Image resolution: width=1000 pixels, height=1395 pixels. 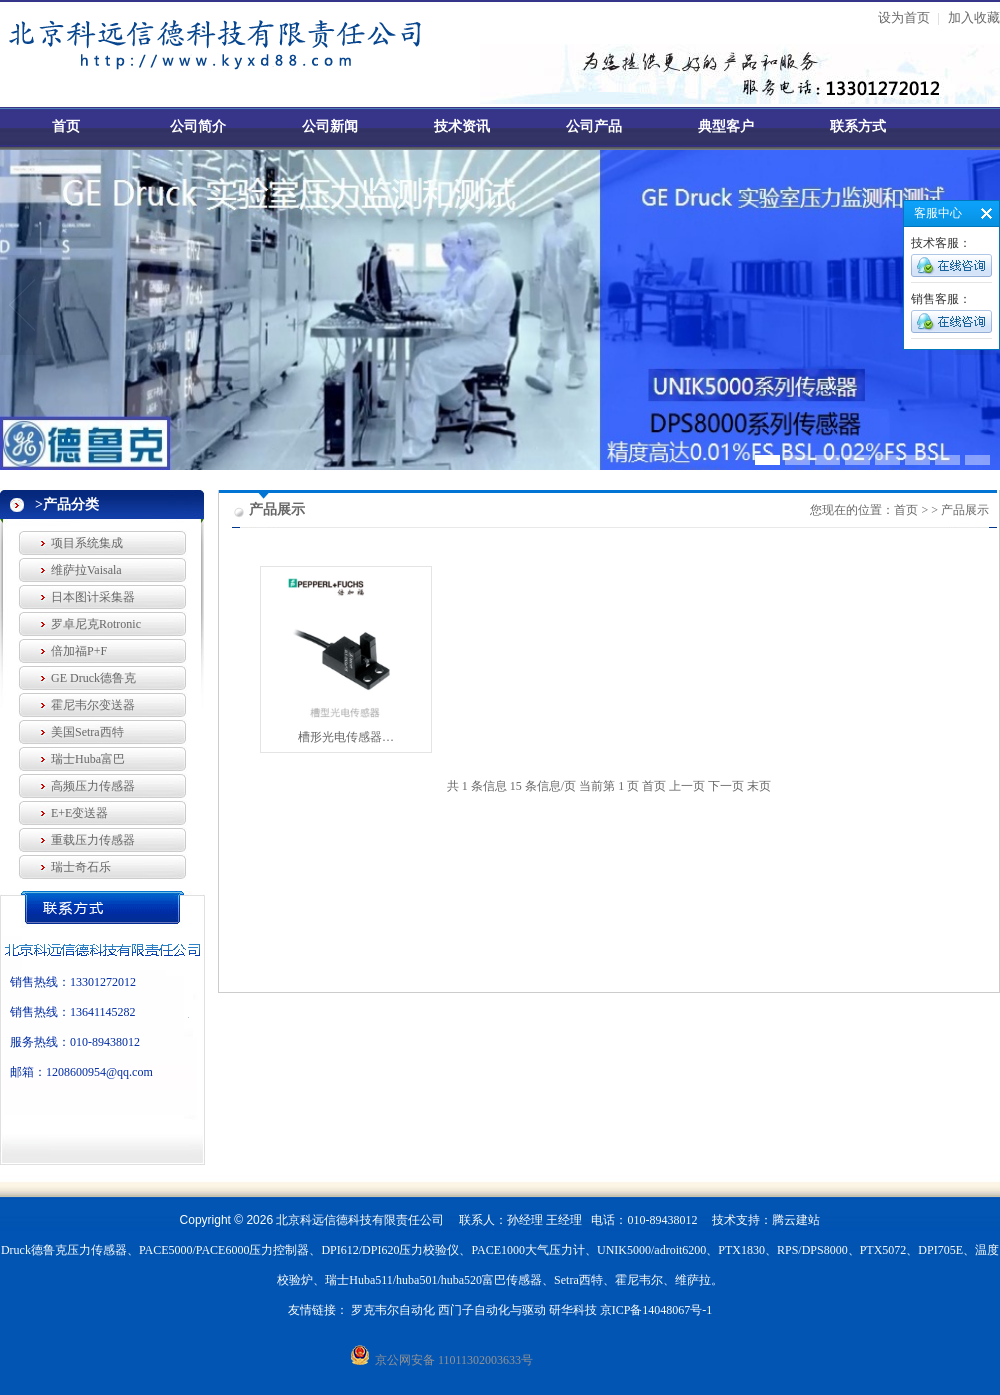 I want to click on 京ICP备14048067号-1, so click(x=656, y=1310).